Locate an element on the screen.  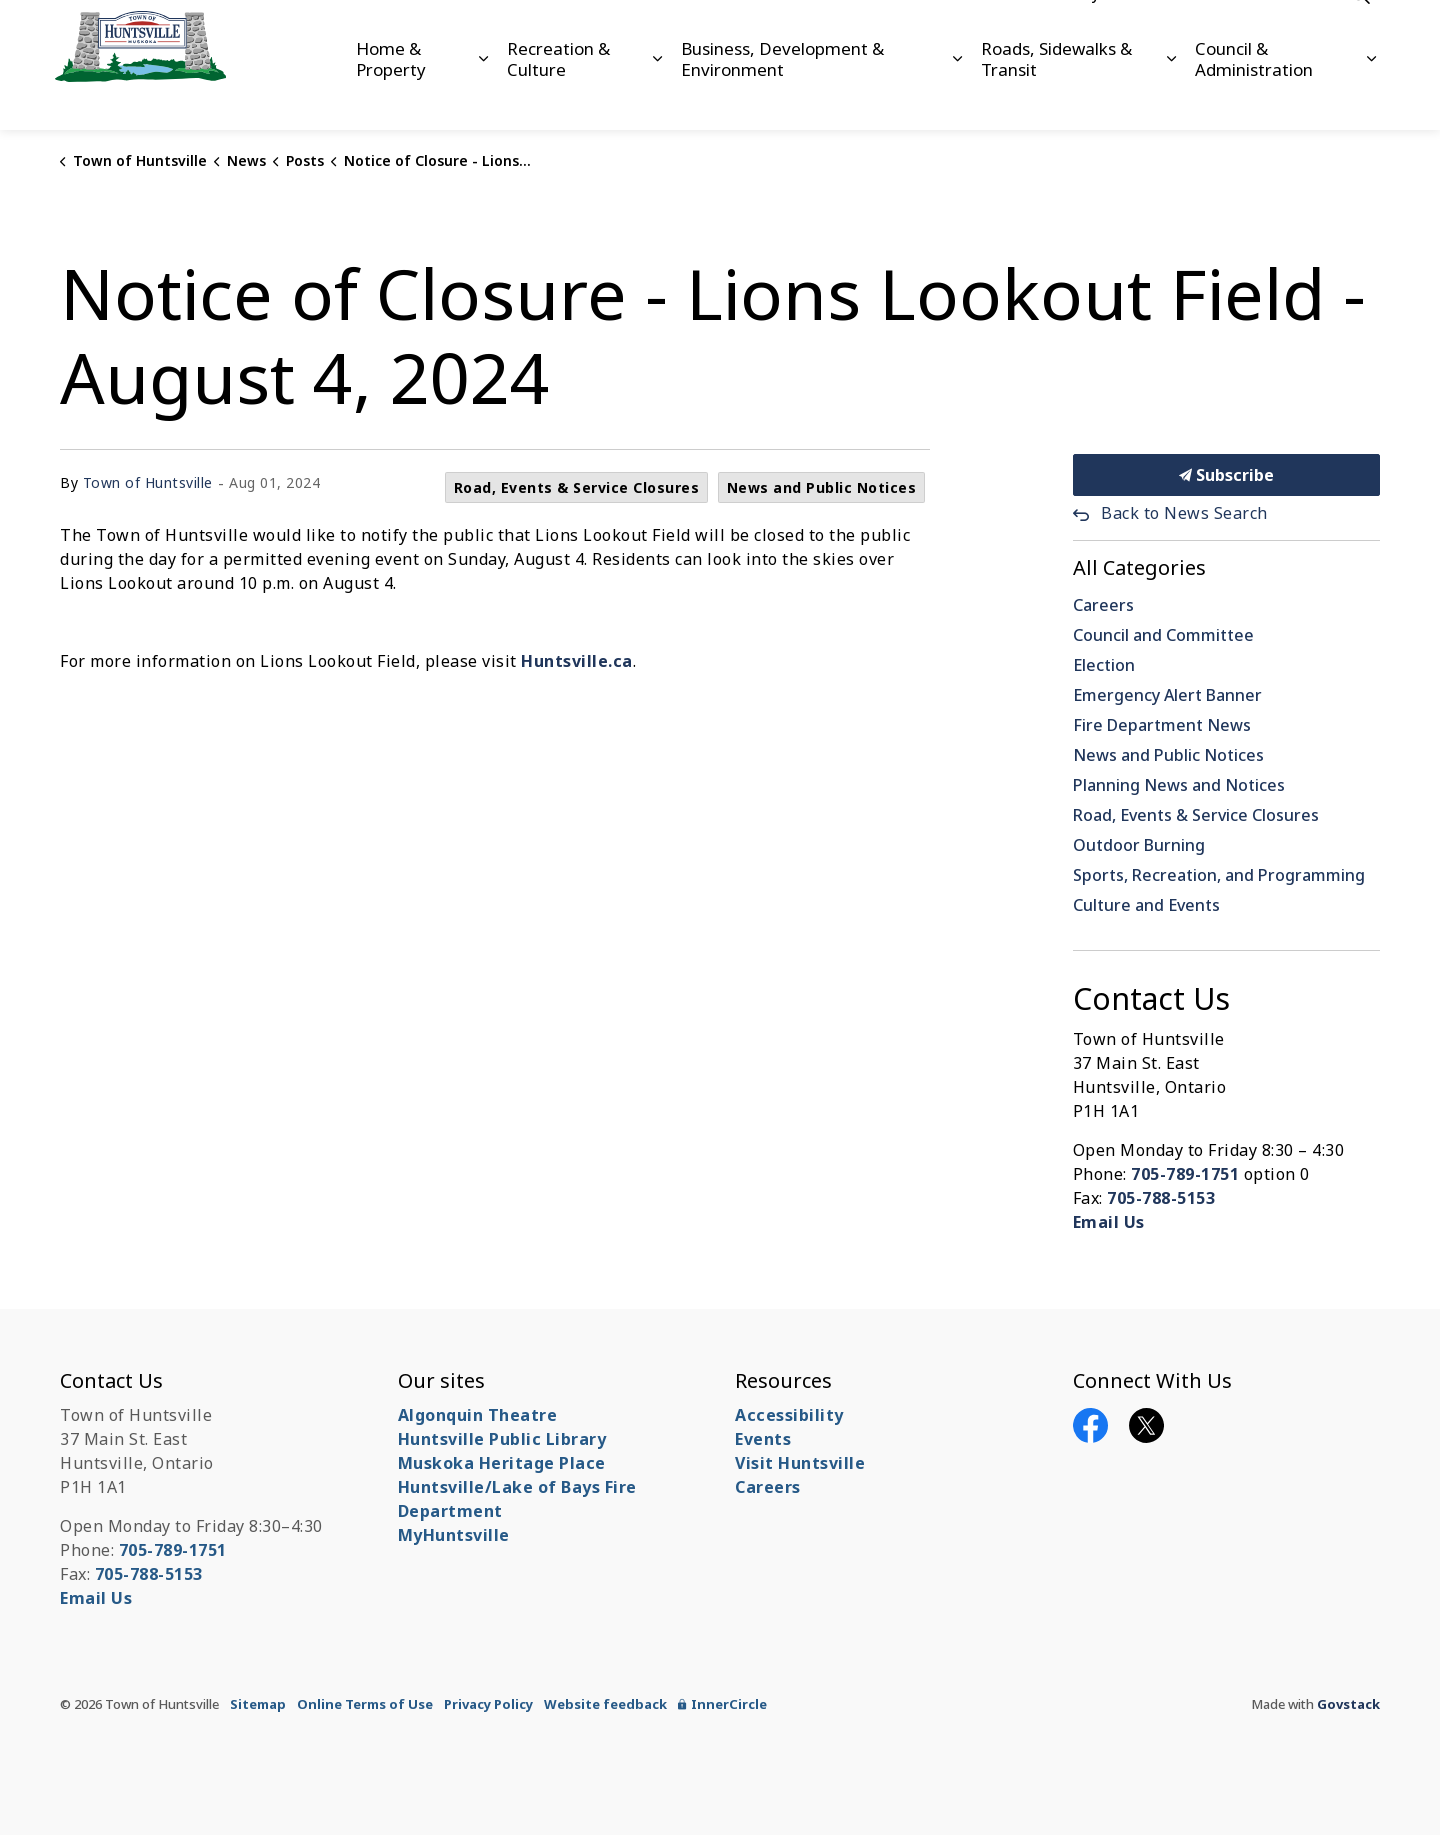
Town of Huntsville is located at coordinates (148, 482).